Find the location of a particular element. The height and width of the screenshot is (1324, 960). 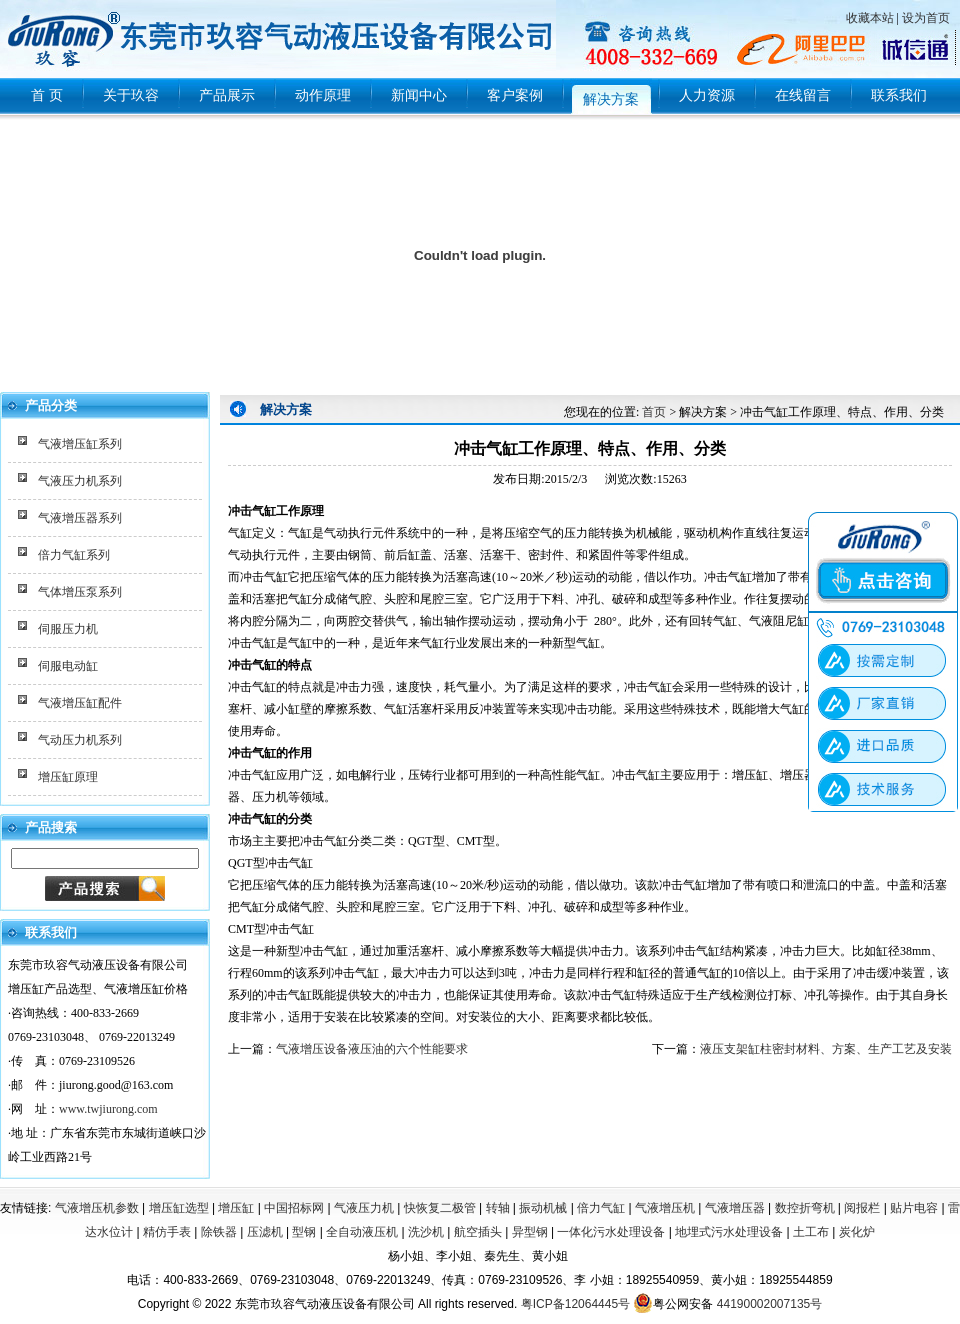

气液增压机参数 is located at coordinates (97, 1208).